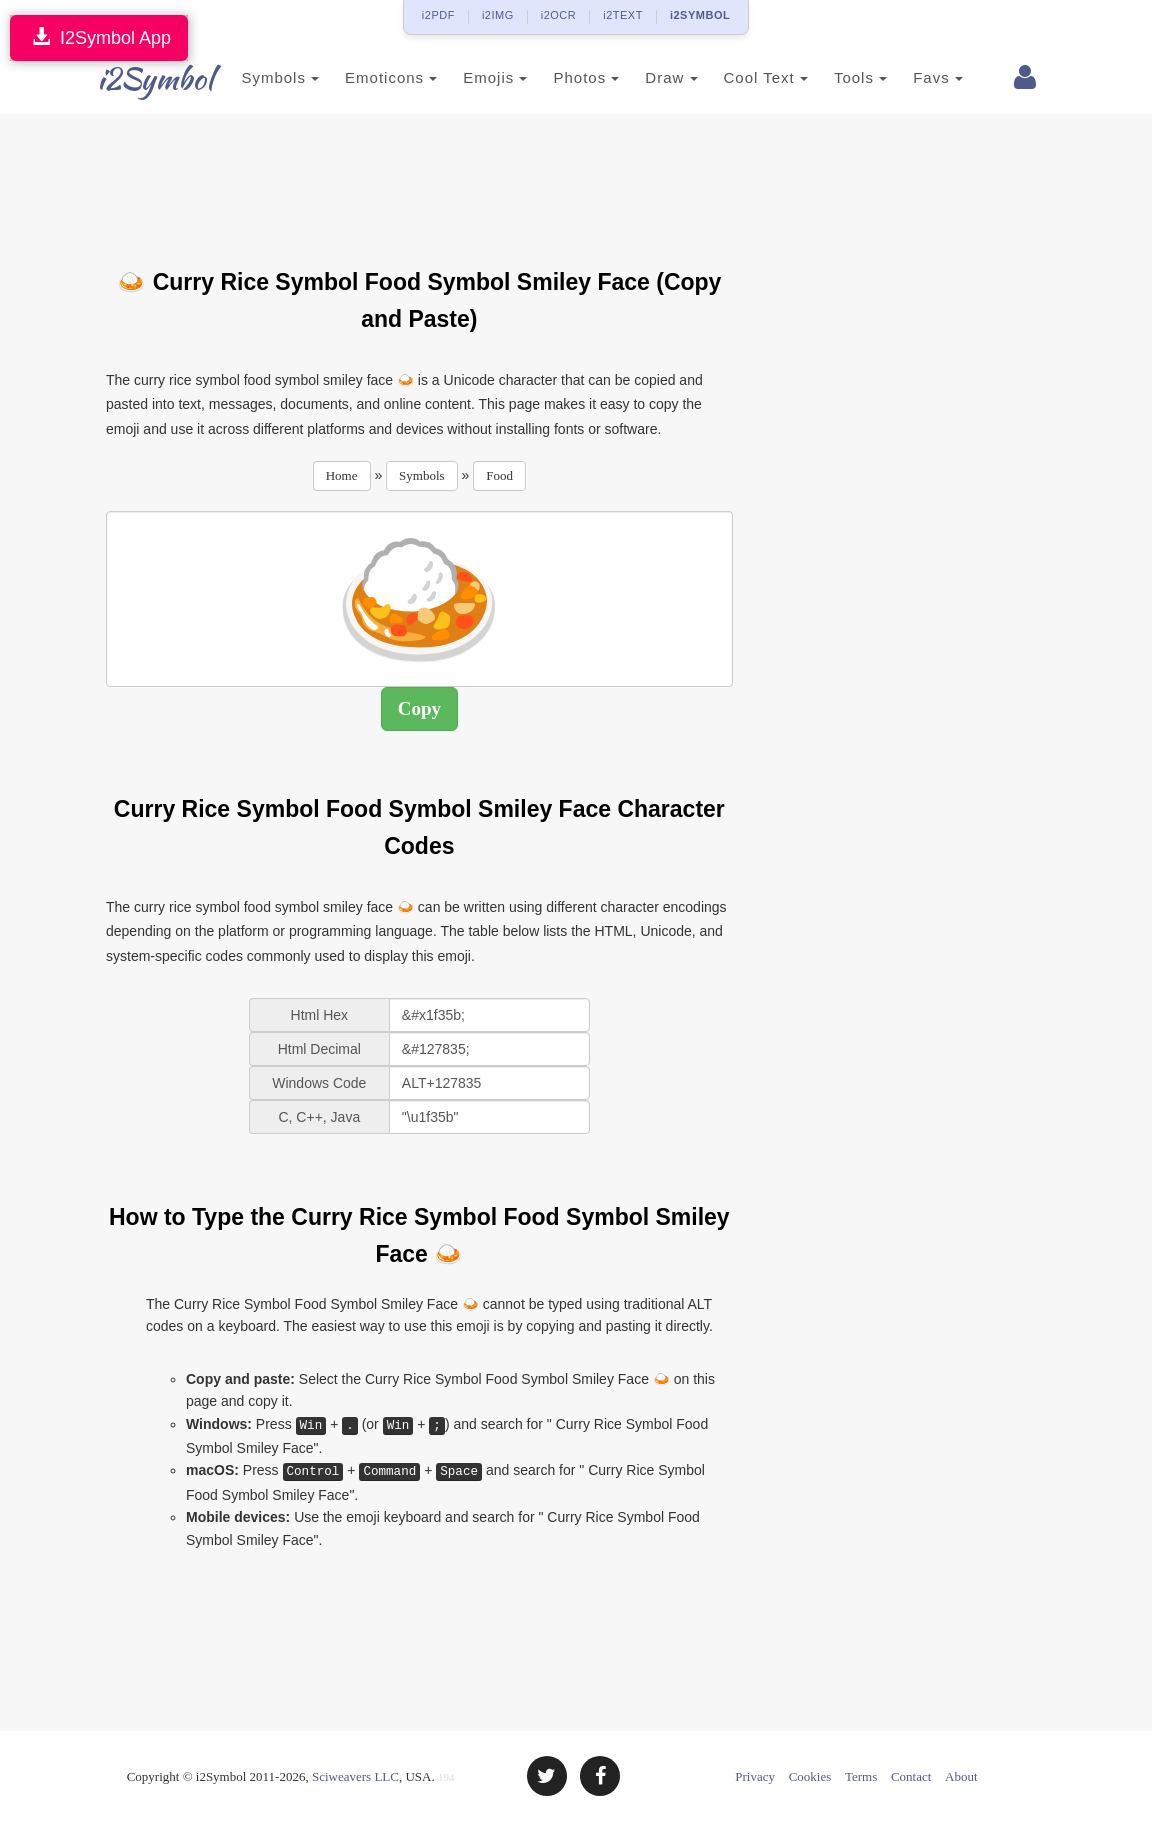 Image resolution: width=1152 pixels, height=1821 pixels. What do you see at coordinates (470, 179) in the screenshot?
I see `[Advertisement]` at bounding box center [470, 179].